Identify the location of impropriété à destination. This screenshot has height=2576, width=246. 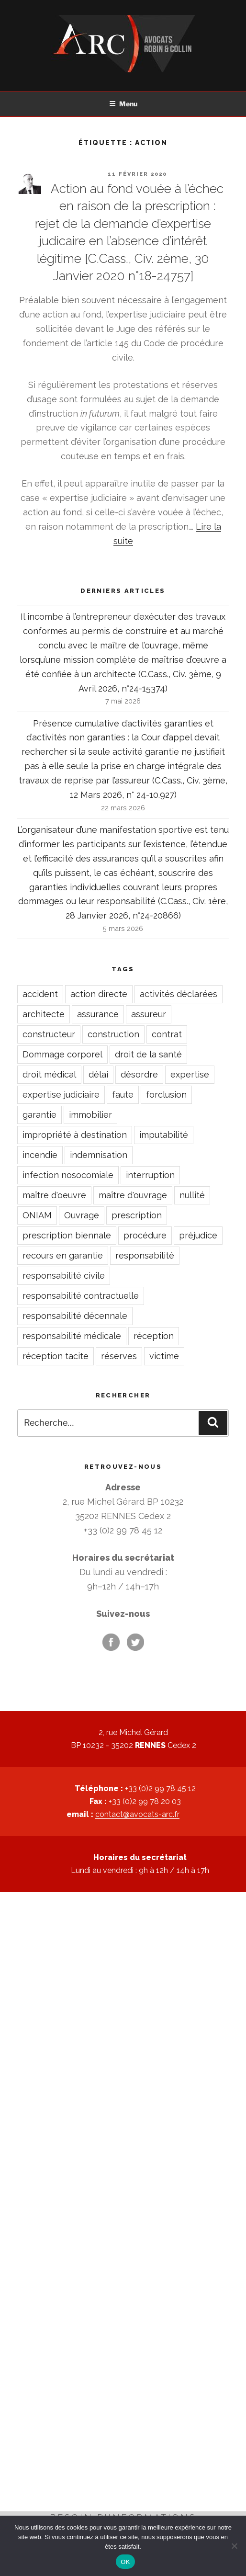
(74, 1135).